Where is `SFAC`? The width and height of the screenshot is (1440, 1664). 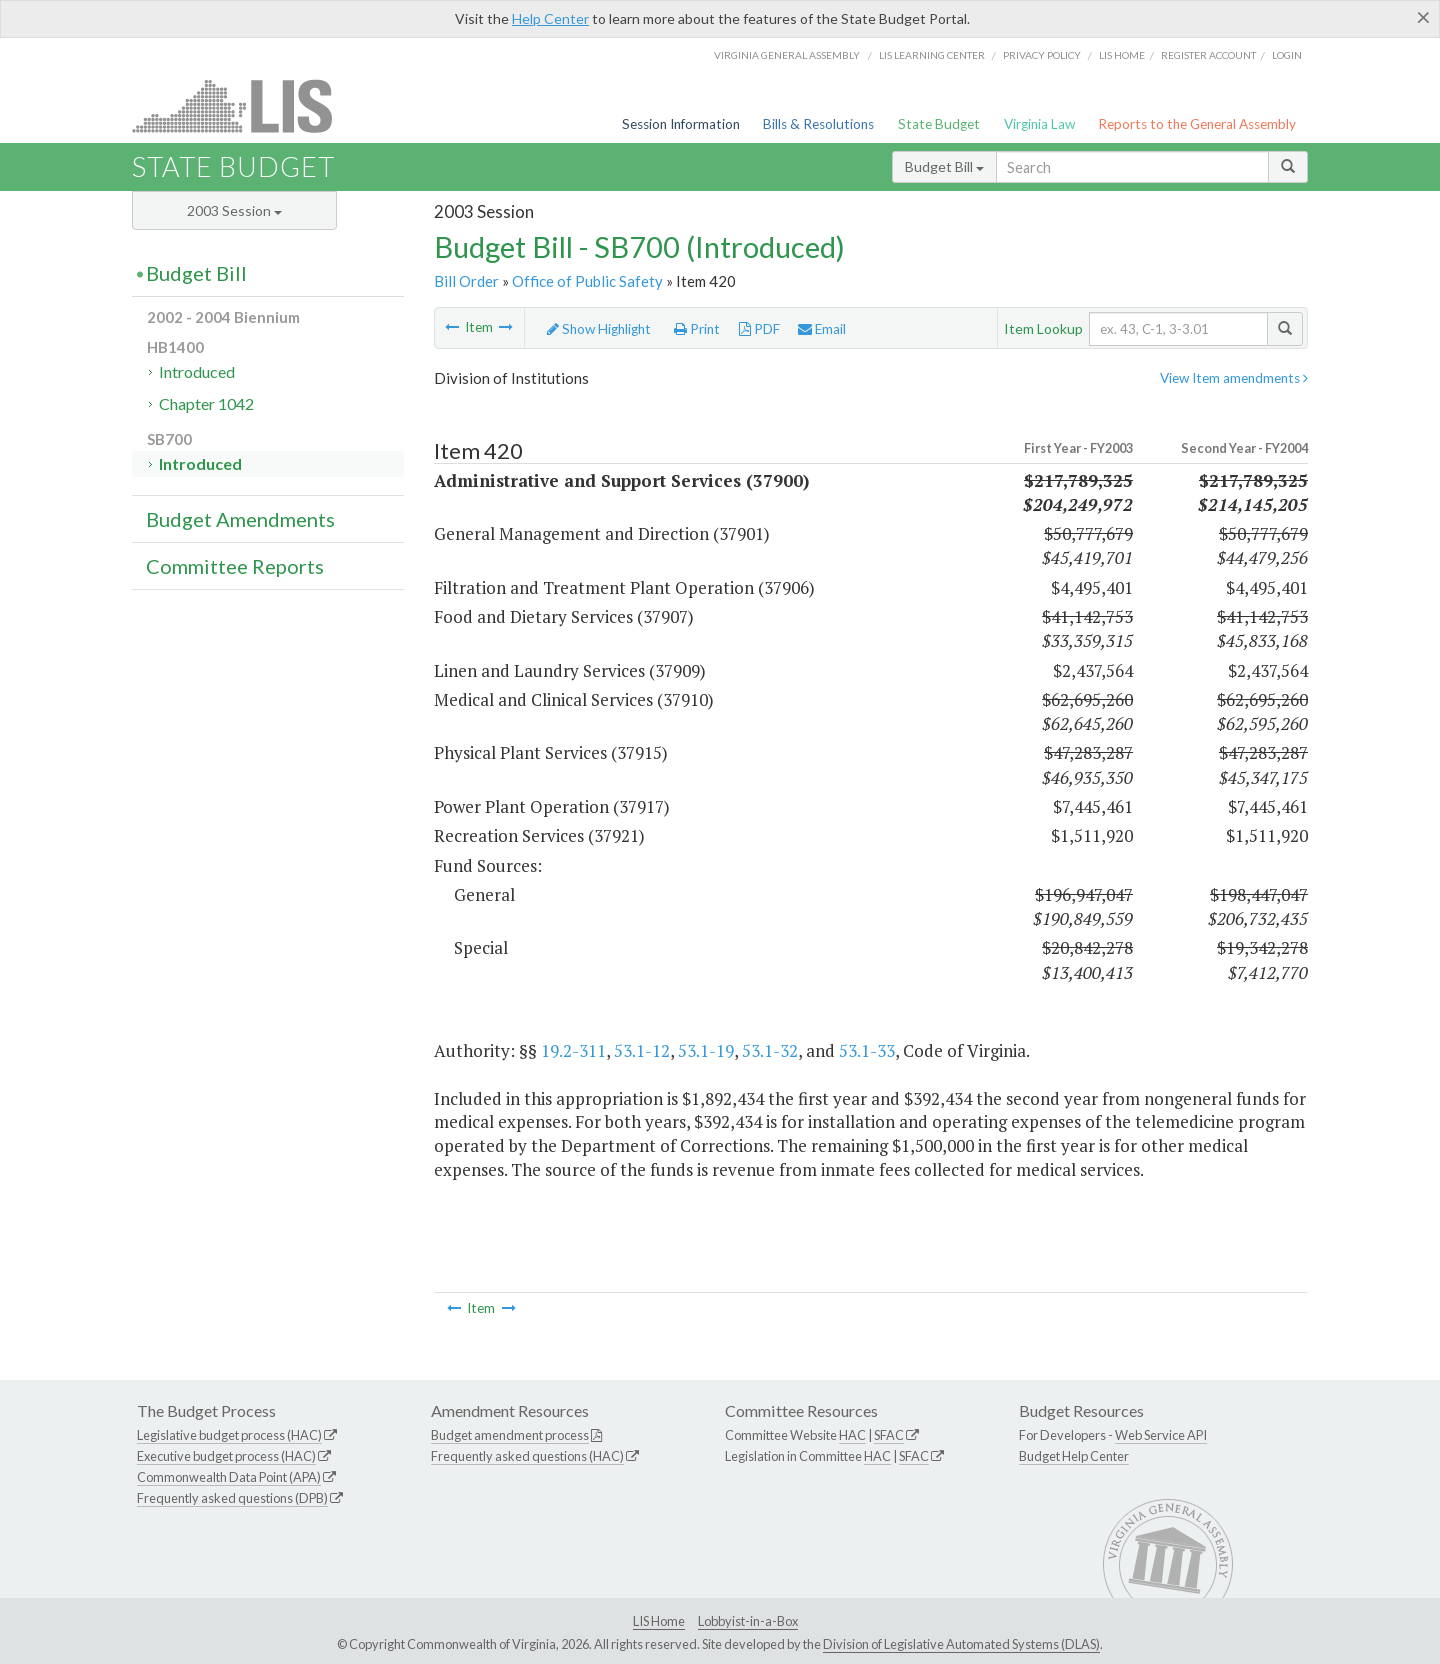
SFAC is located at coordinates (889, 1435).